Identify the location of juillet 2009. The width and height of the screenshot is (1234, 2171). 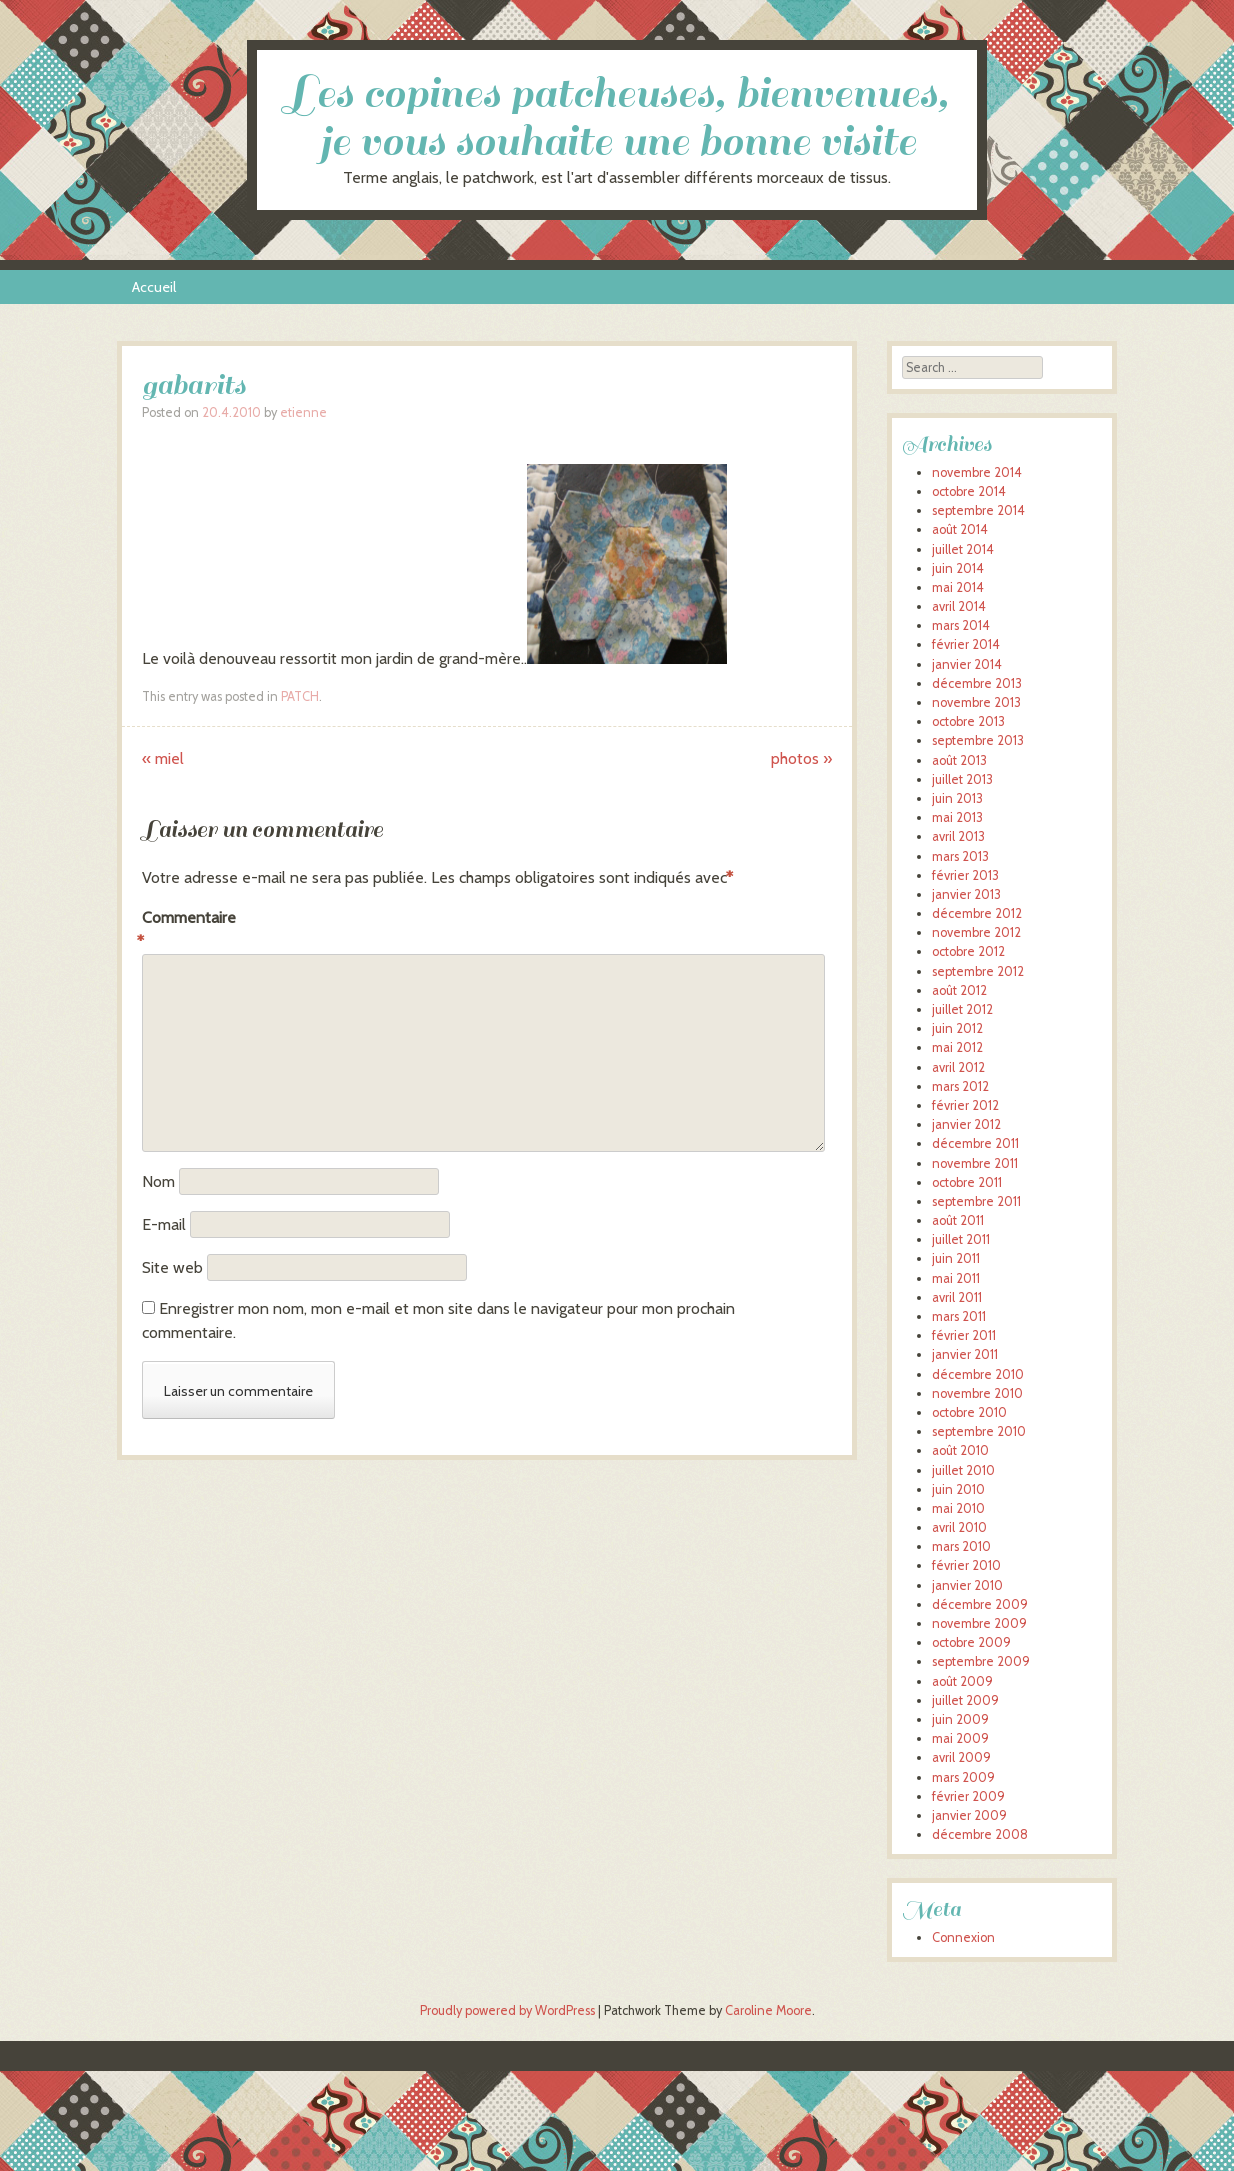
(965, 1700).